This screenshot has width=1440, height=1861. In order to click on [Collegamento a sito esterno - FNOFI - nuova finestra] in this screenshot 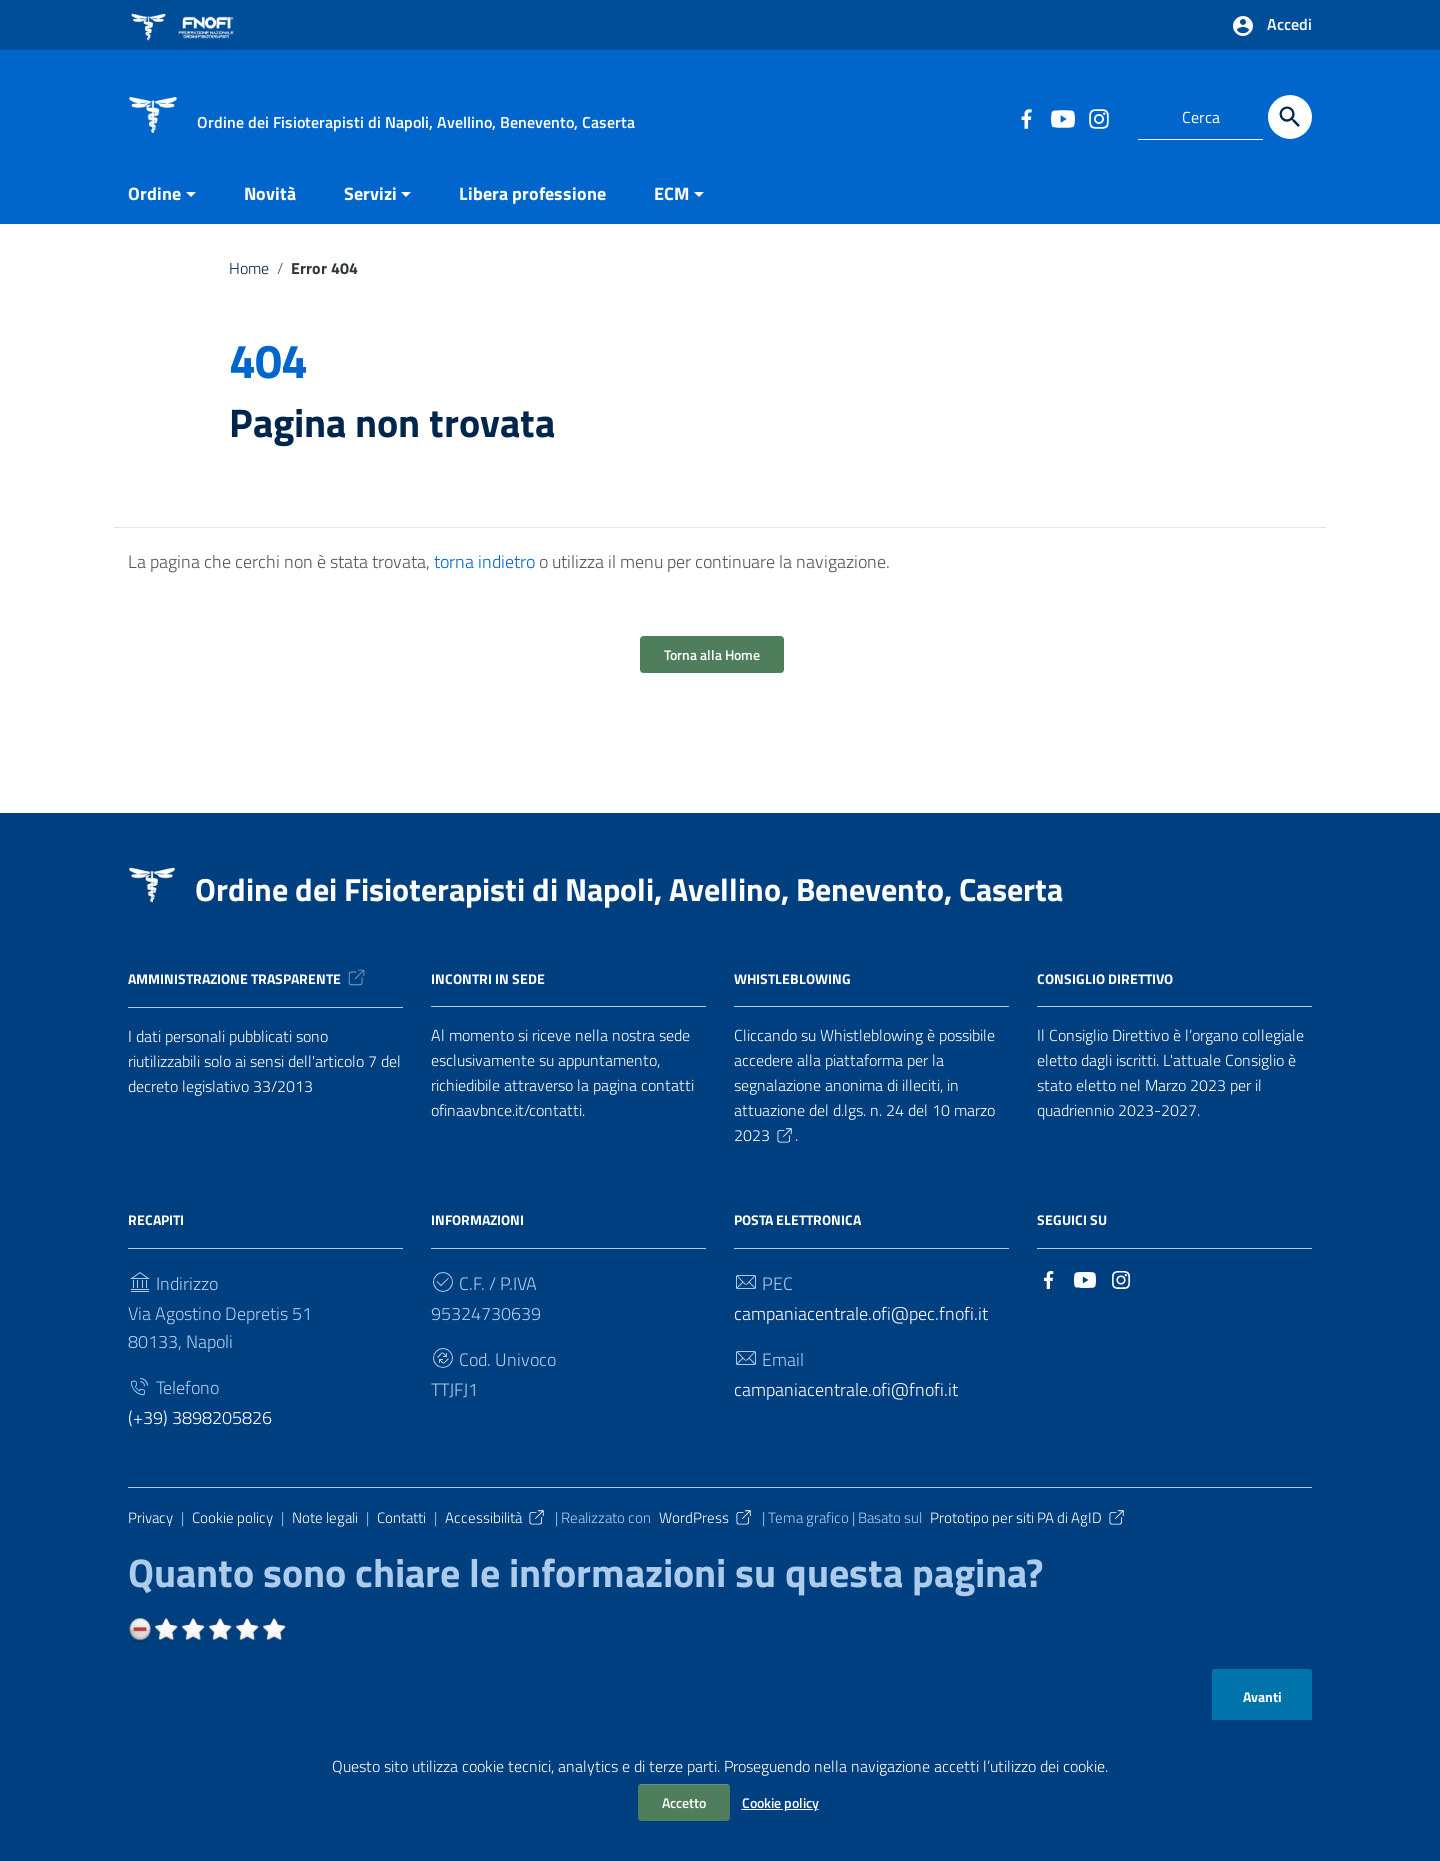, I will do `click(185, 25)`.